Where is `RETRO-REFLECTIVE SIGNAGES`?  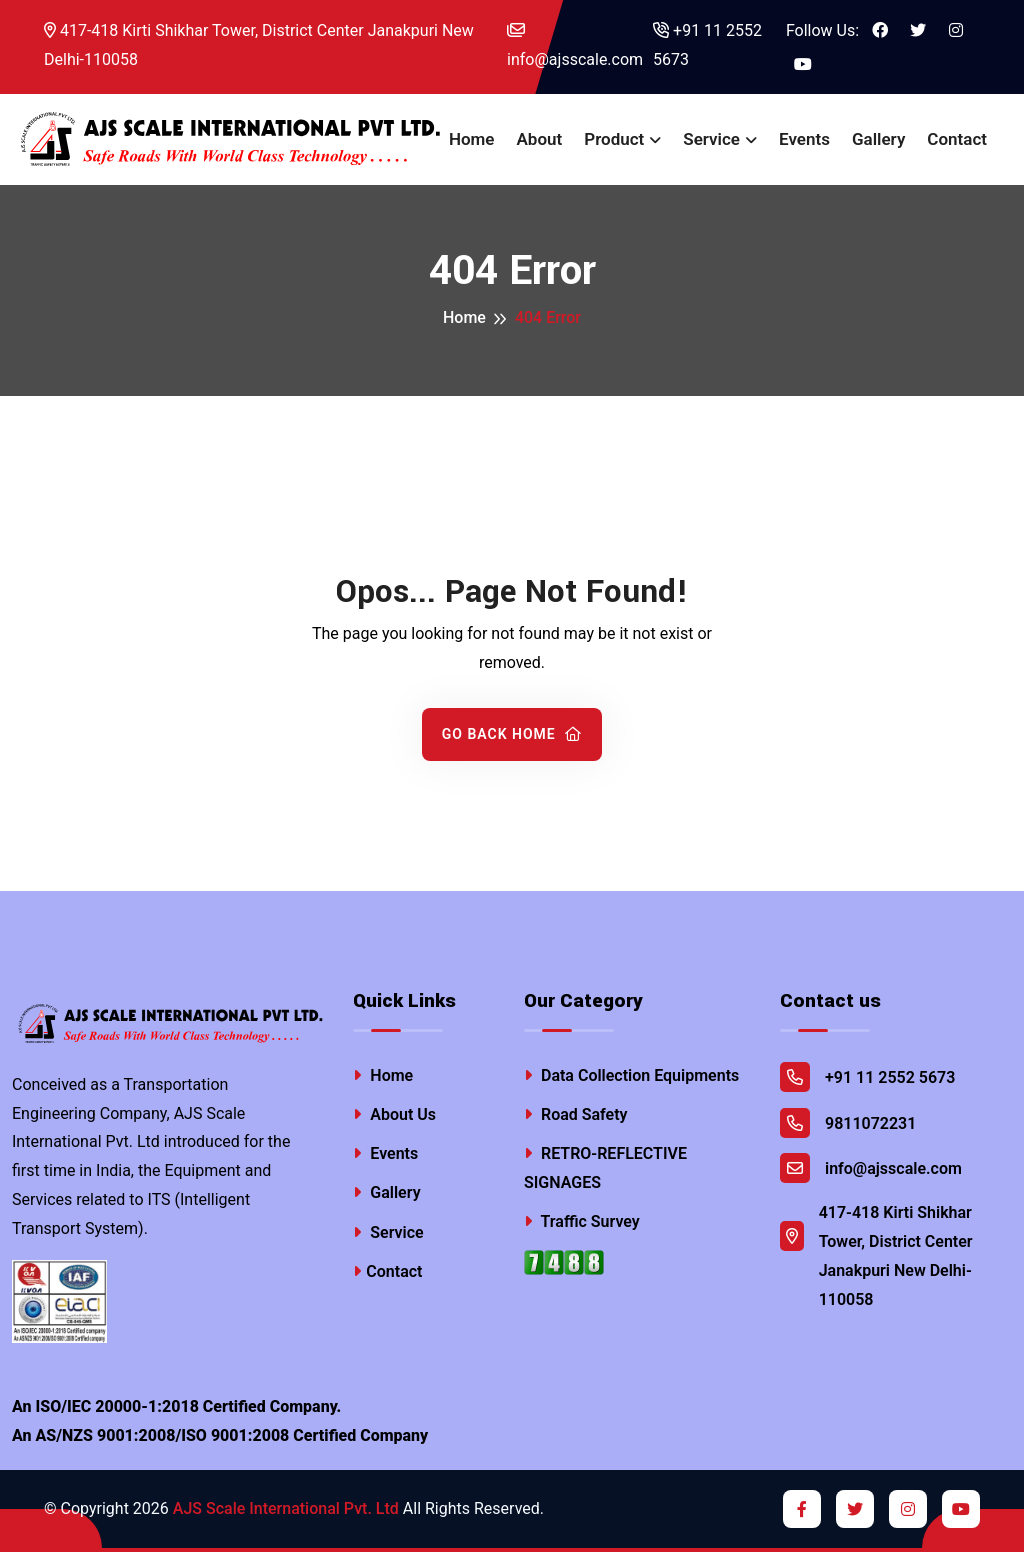 RETRO-REFLECTIVE SIGNAGES is located at coordinates (605, 1168).